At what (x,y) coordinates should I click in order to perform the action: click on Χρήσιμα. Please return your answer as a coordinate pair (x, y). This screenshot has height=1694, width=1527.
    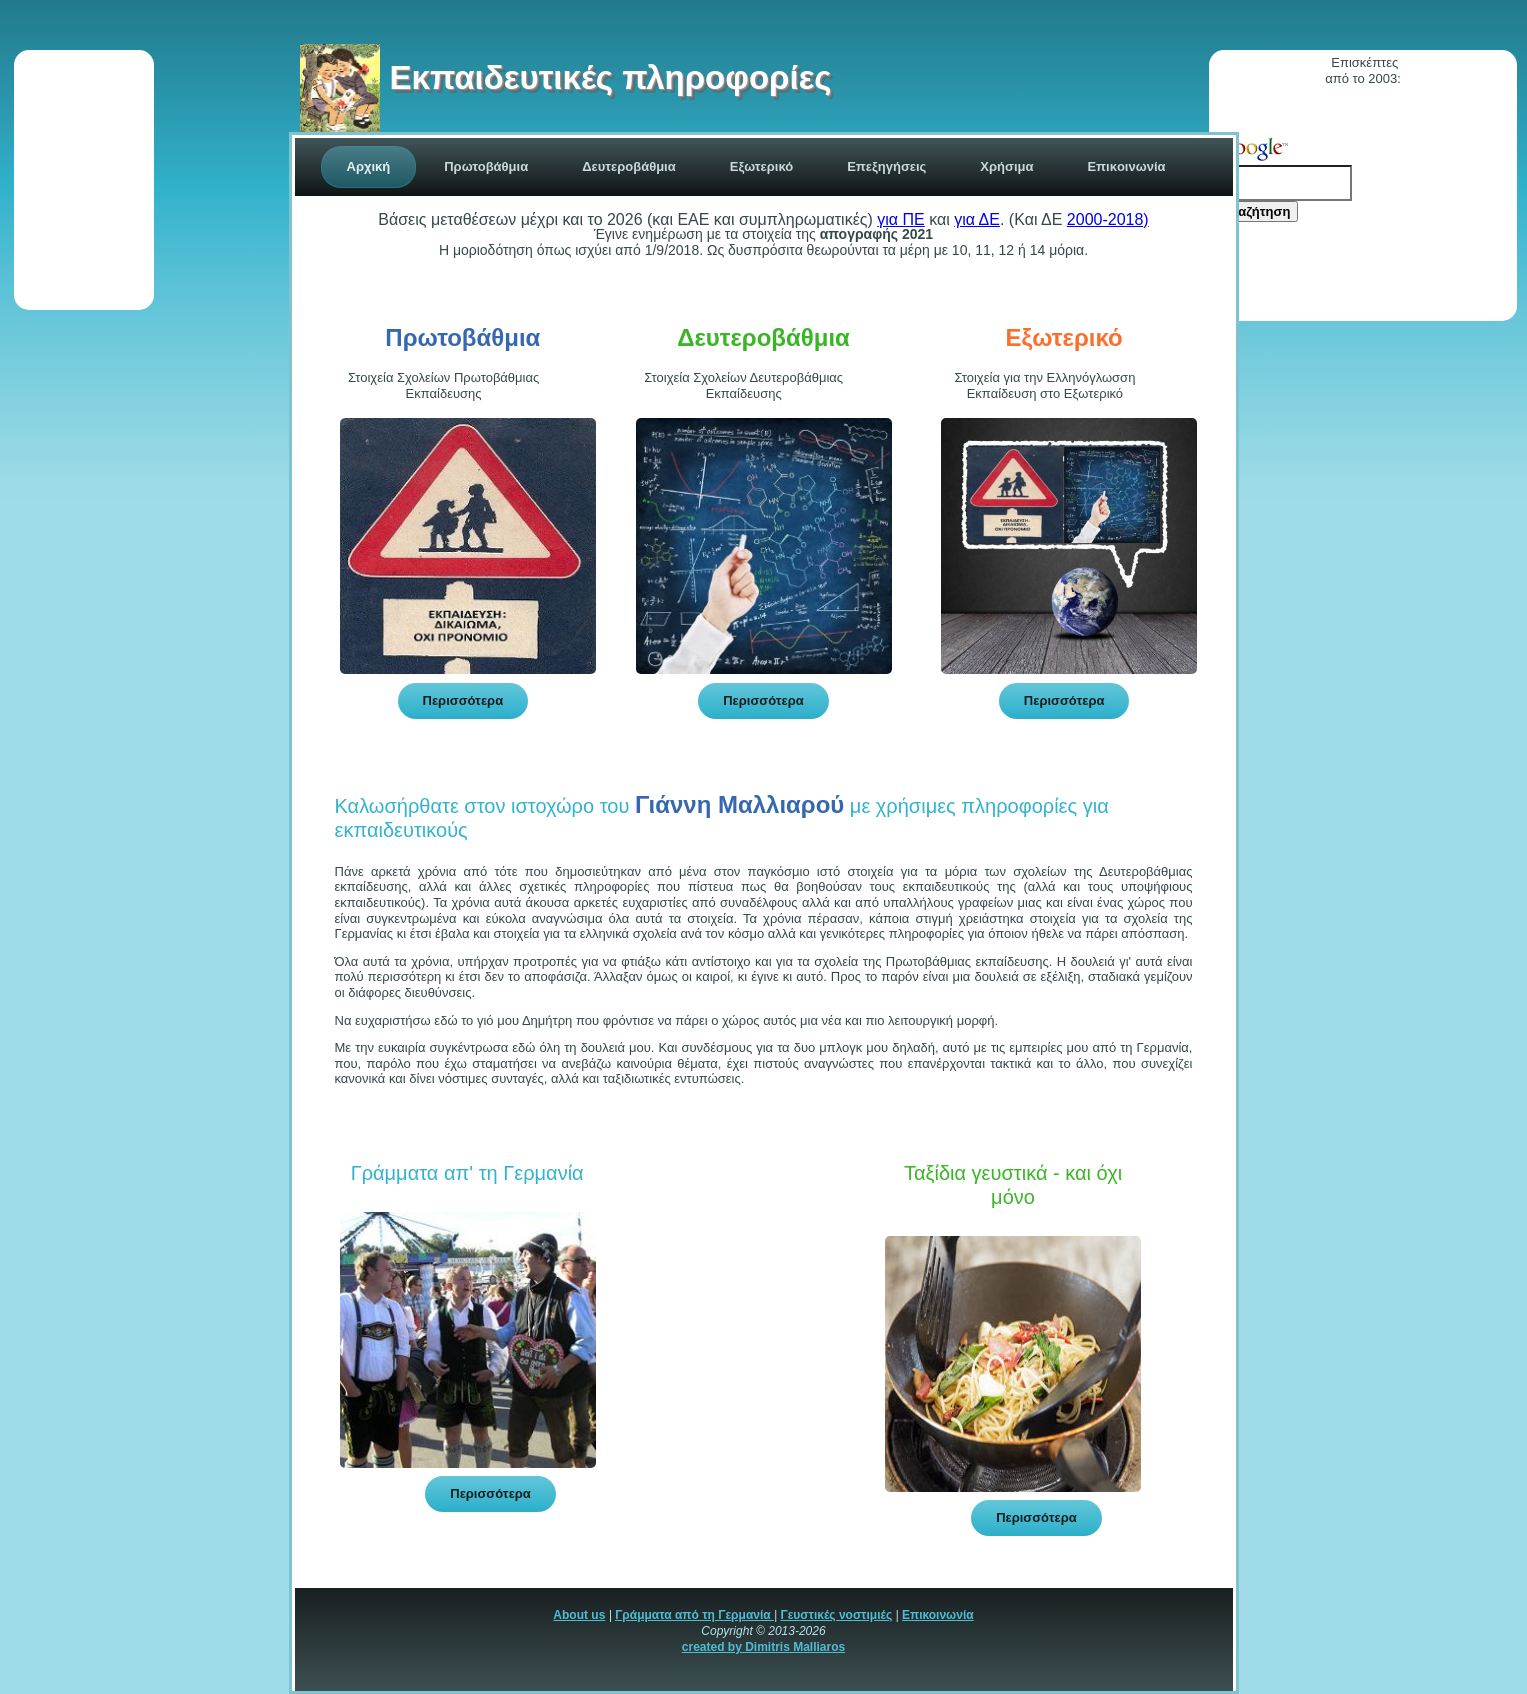
    Looking at the image, I should click on (1006, 166).